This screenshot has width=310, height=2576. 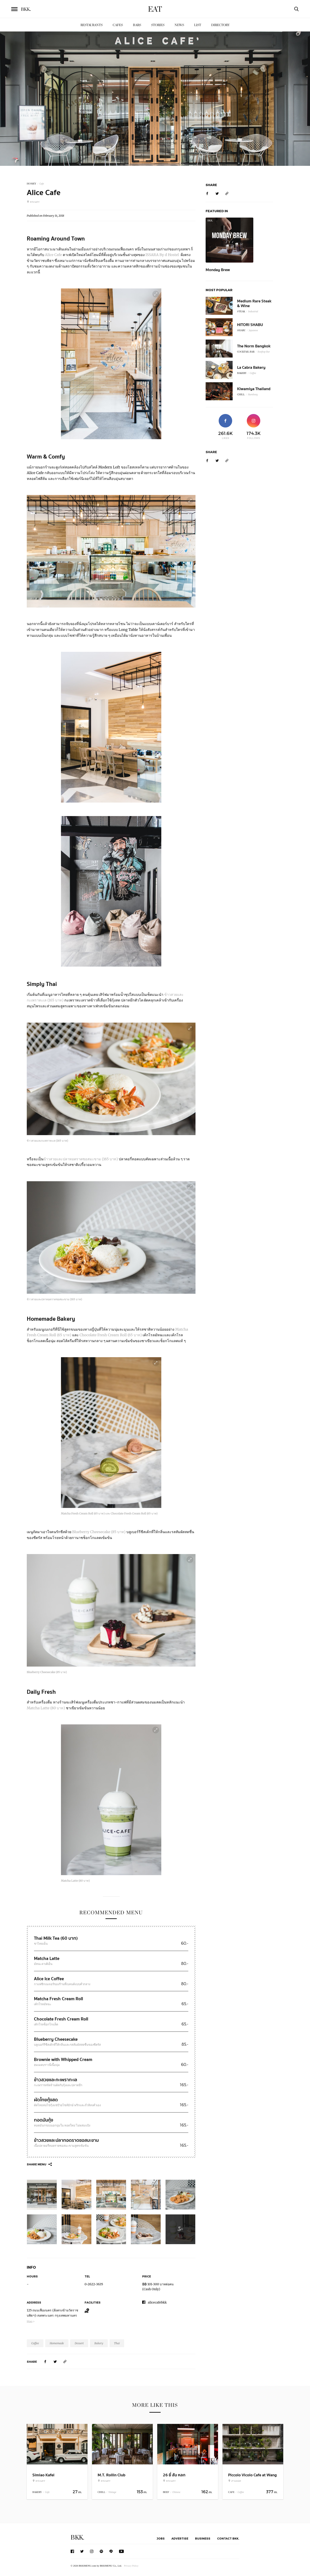 I want to click on Cafe, so click(x=41, y=183).